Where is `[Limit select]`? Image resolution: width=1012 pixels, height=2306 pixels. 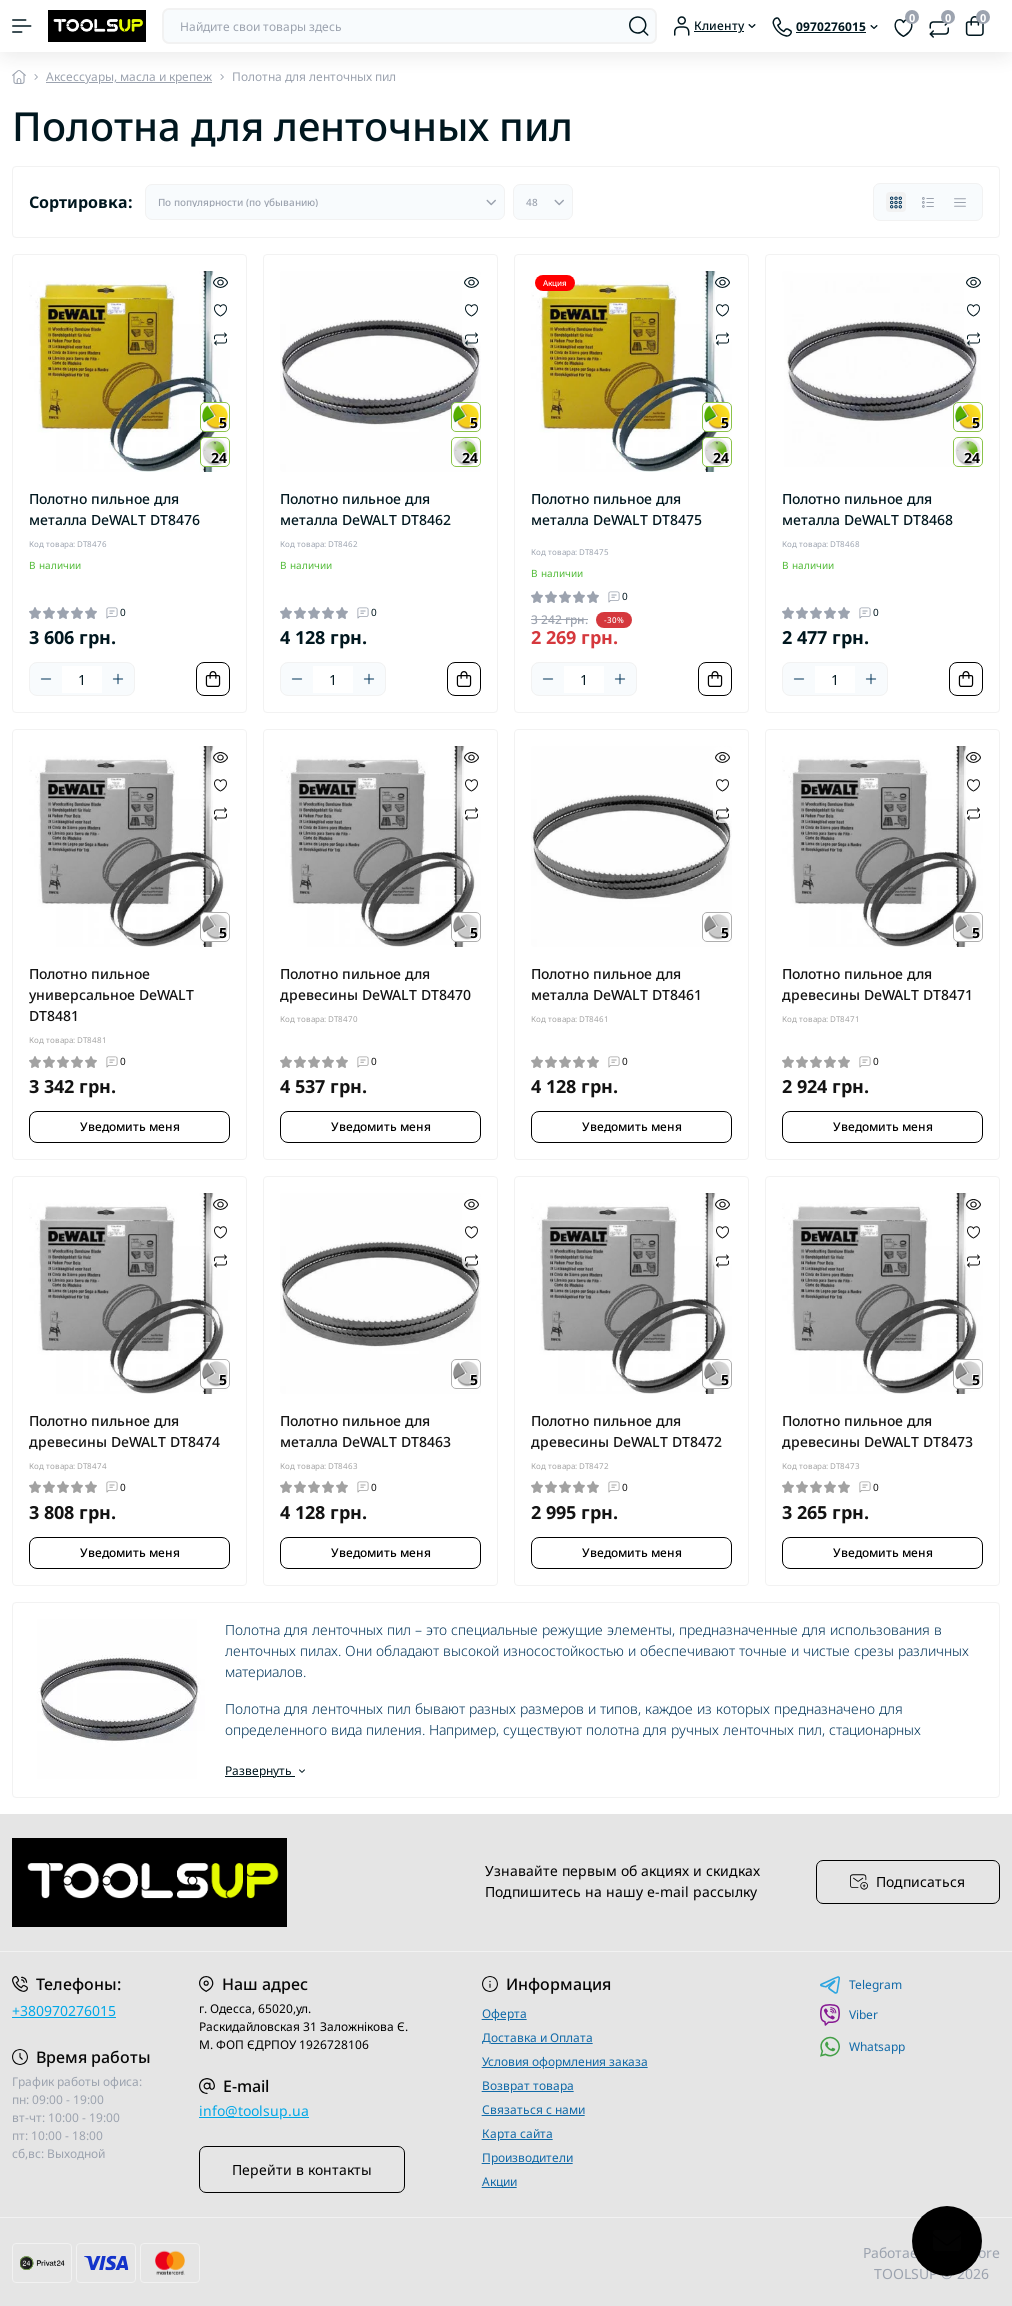
[Limit select] is located at coordinates (543, 202).